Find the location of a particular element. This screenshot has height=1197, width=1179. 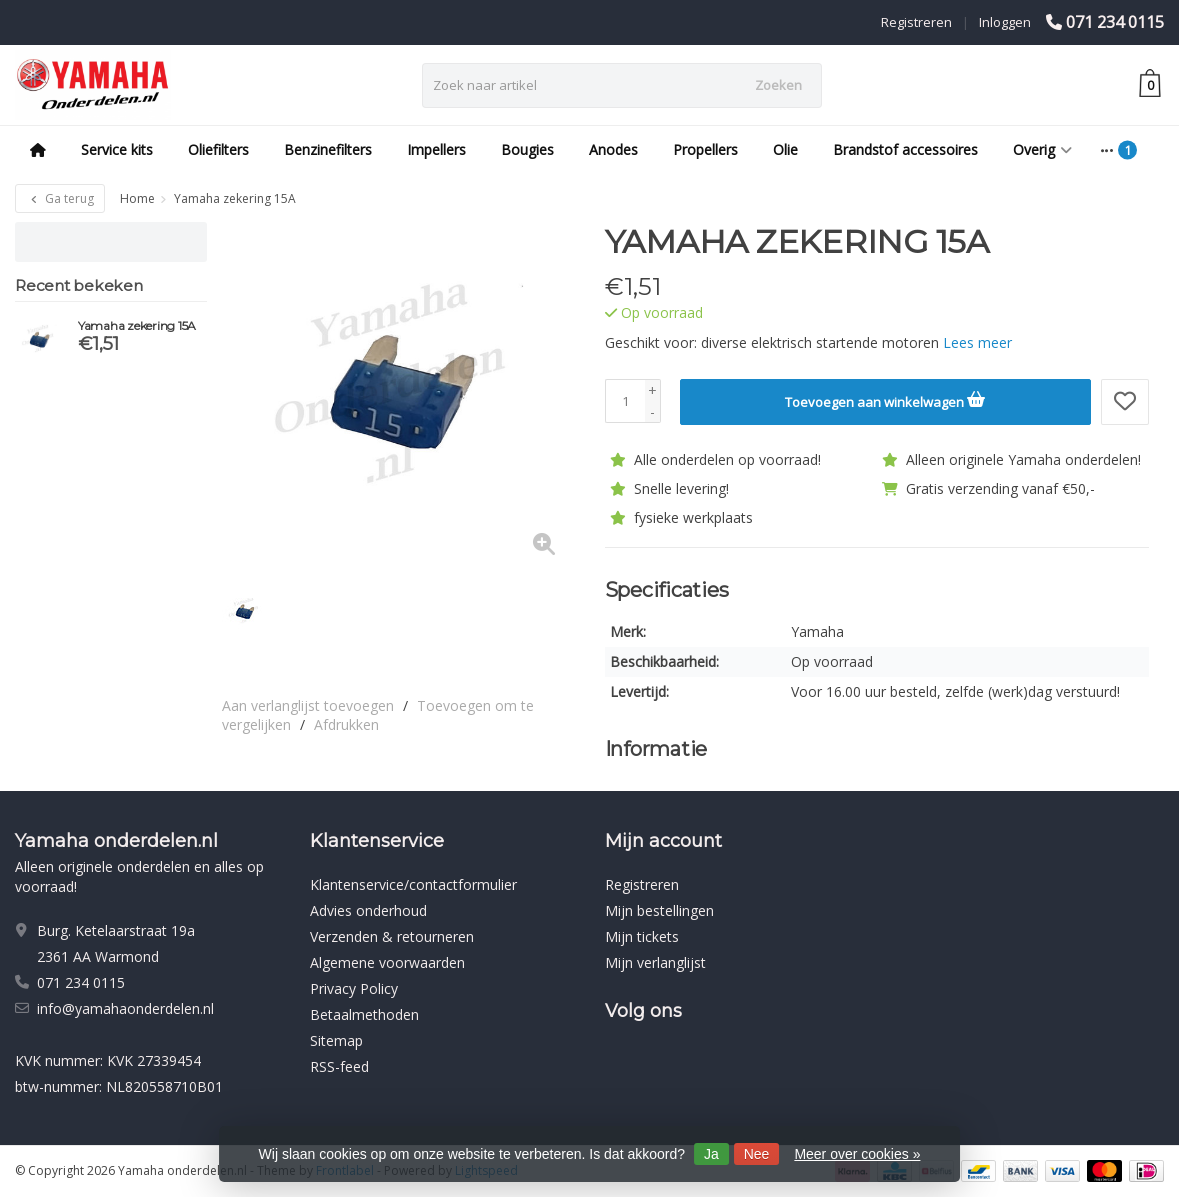

Impellers is located at coordinates (436, 149).